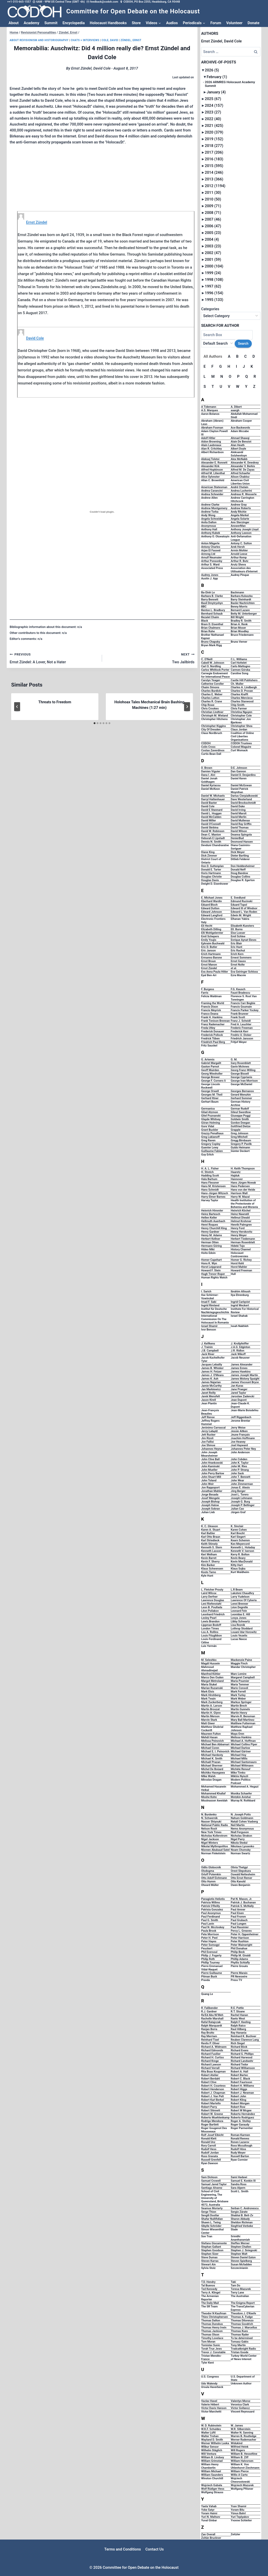 Image resolution: width=268 pixels, height=2576 pixels. Describe the element at coordinates (213, 1024) in the screenshot. I see `Franz Rademacher` at that location.